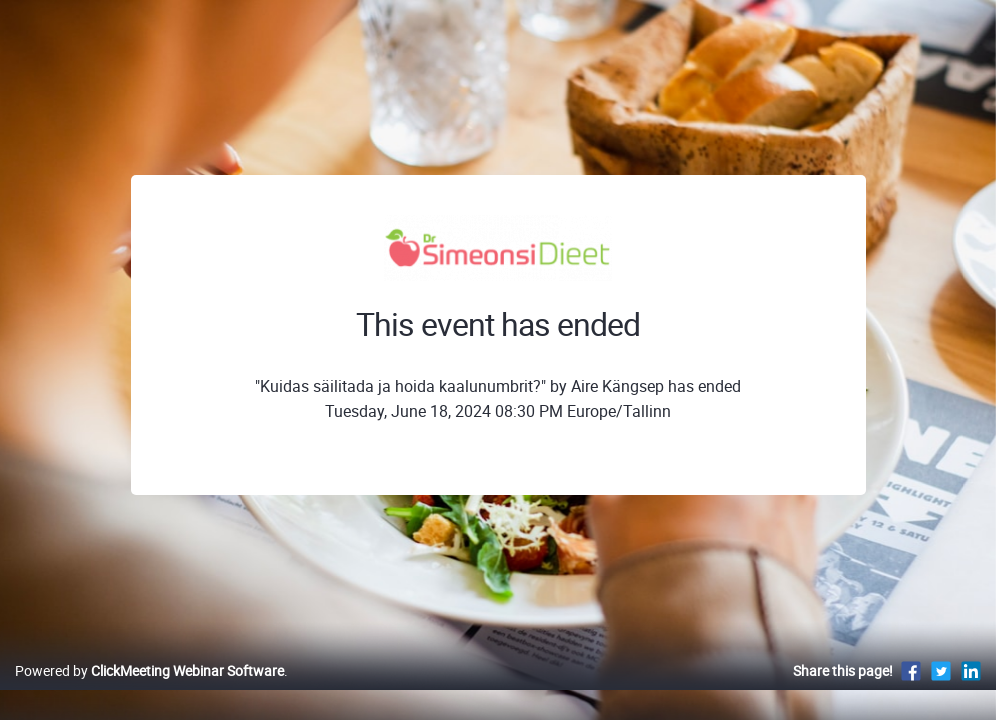 This screenshot has width=996, height=720. What do you see at coordinates (149, 691) in the screenshot?
I see `Powered by` at bounding box center [149, 691].